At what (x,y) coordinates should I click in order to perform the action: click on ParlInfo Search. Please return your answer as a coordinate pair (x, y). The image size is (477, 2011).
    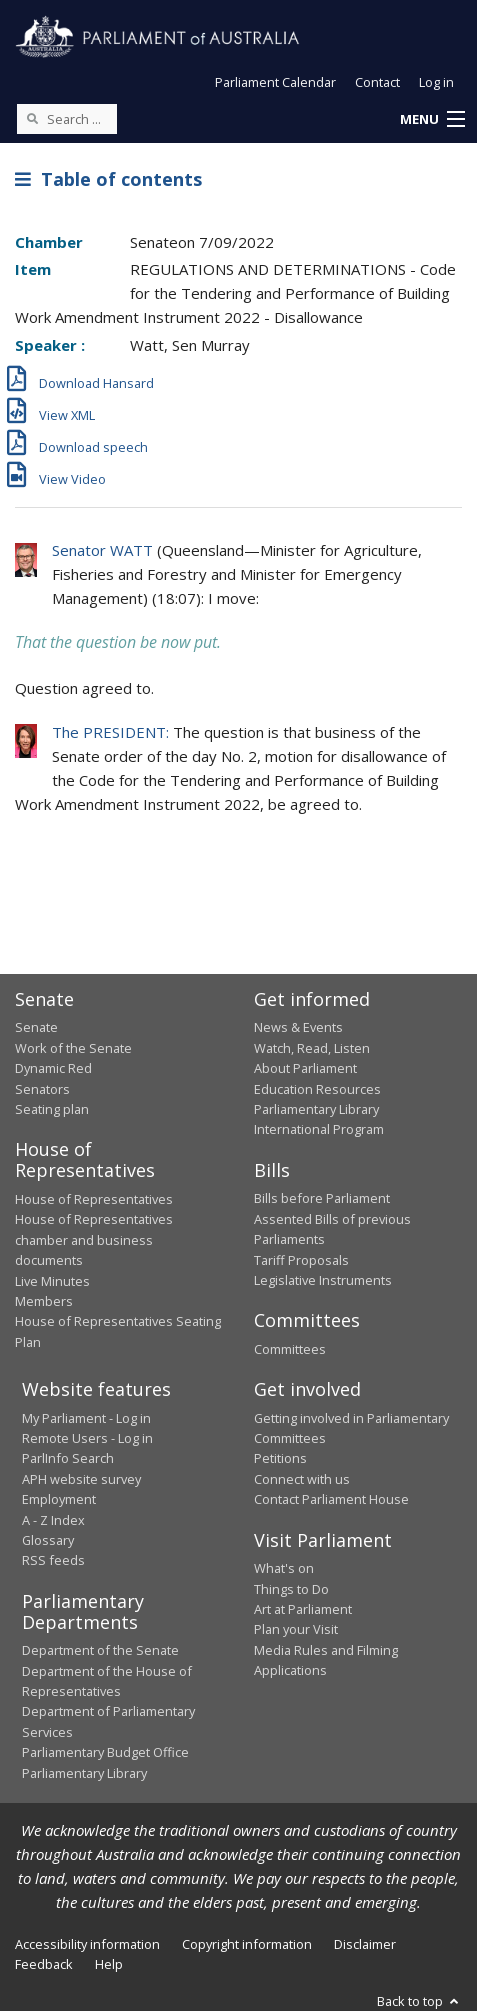
    Looking at the image, I should click on (68, 1458).